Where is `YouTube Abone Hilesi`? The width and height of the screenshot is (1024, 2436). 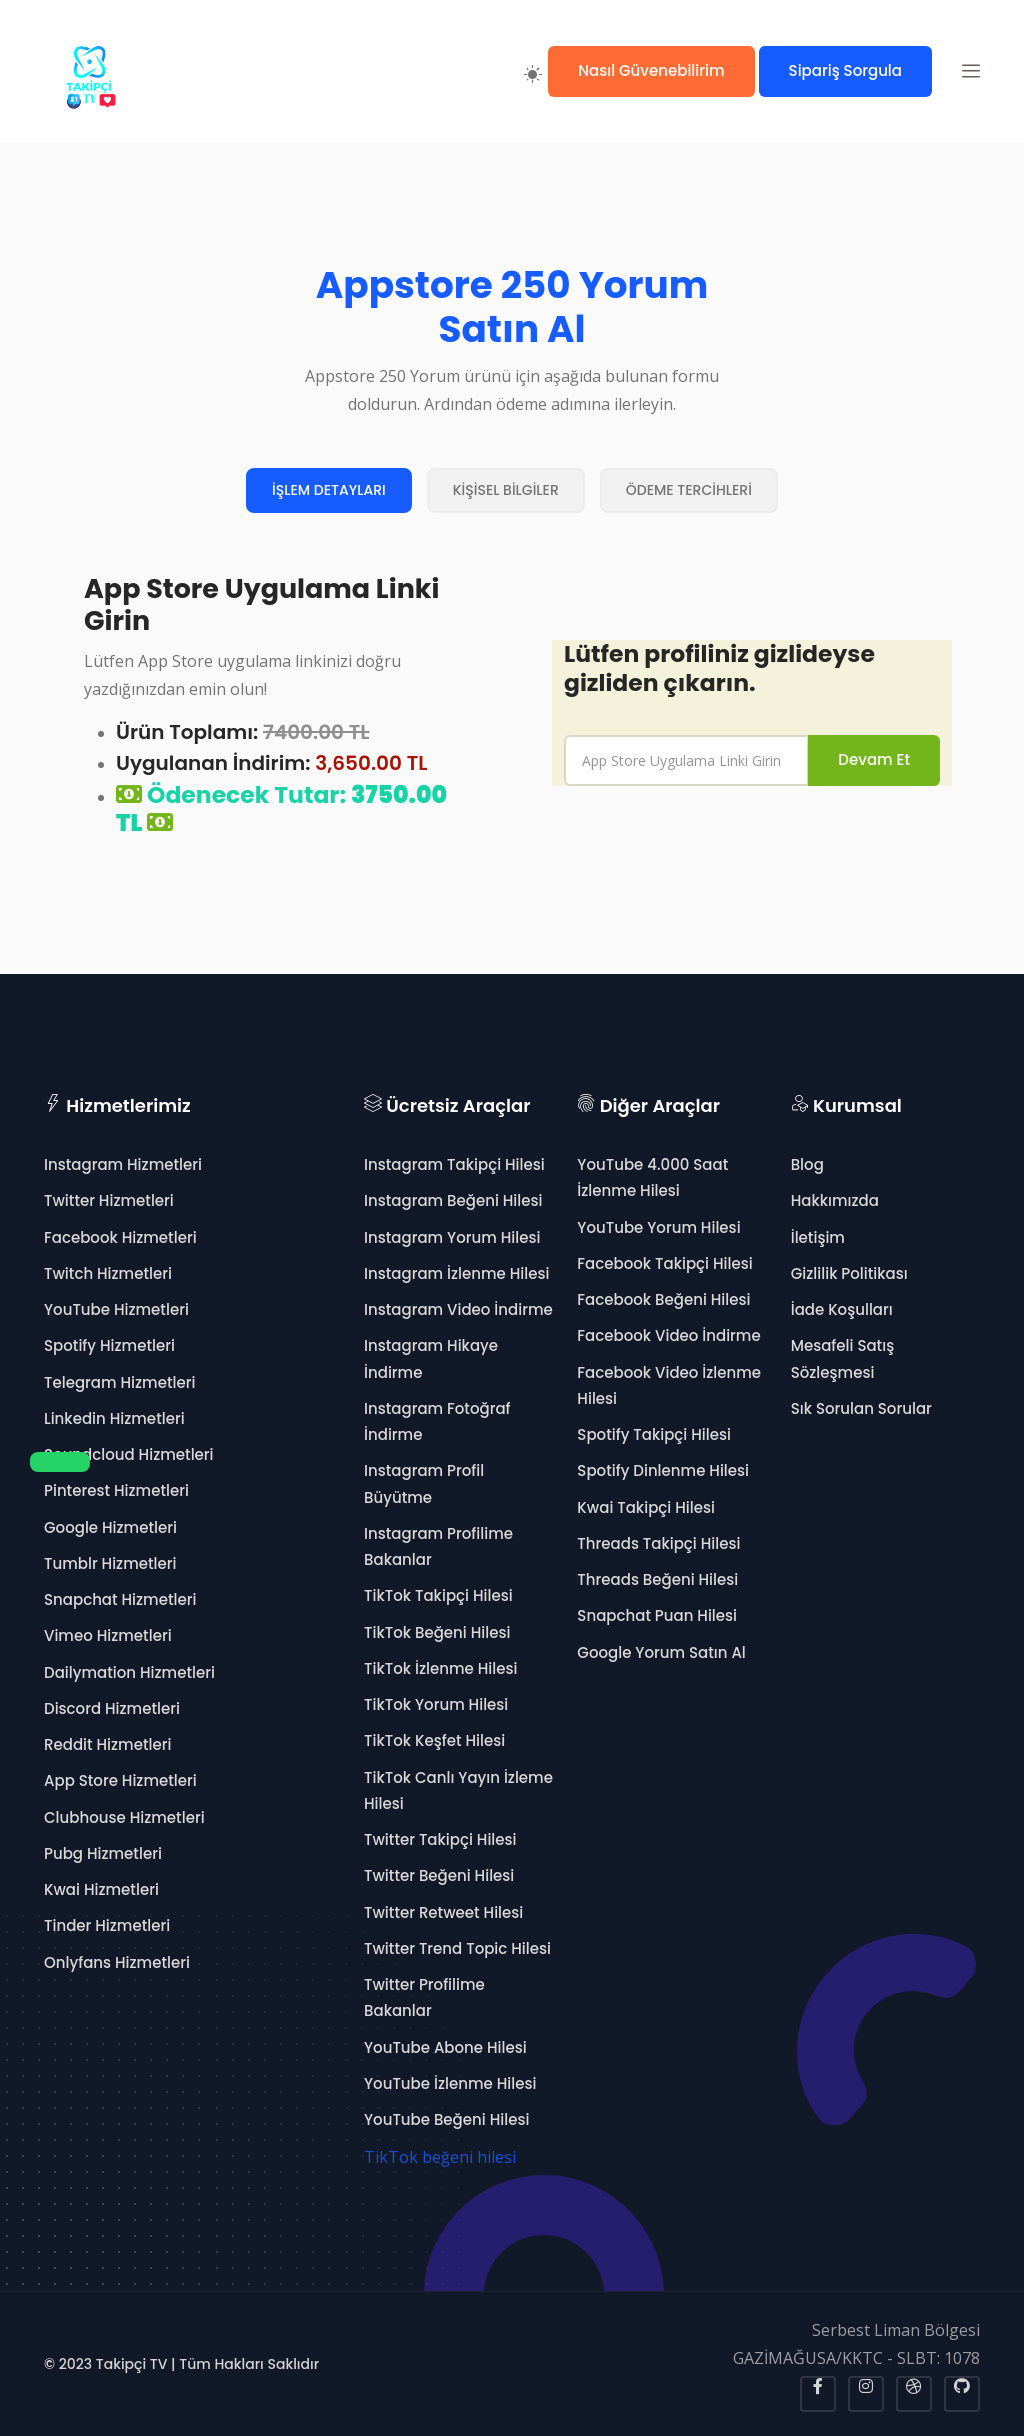
YouTube Abone Hilesi is located at coordinates (445, 2047).